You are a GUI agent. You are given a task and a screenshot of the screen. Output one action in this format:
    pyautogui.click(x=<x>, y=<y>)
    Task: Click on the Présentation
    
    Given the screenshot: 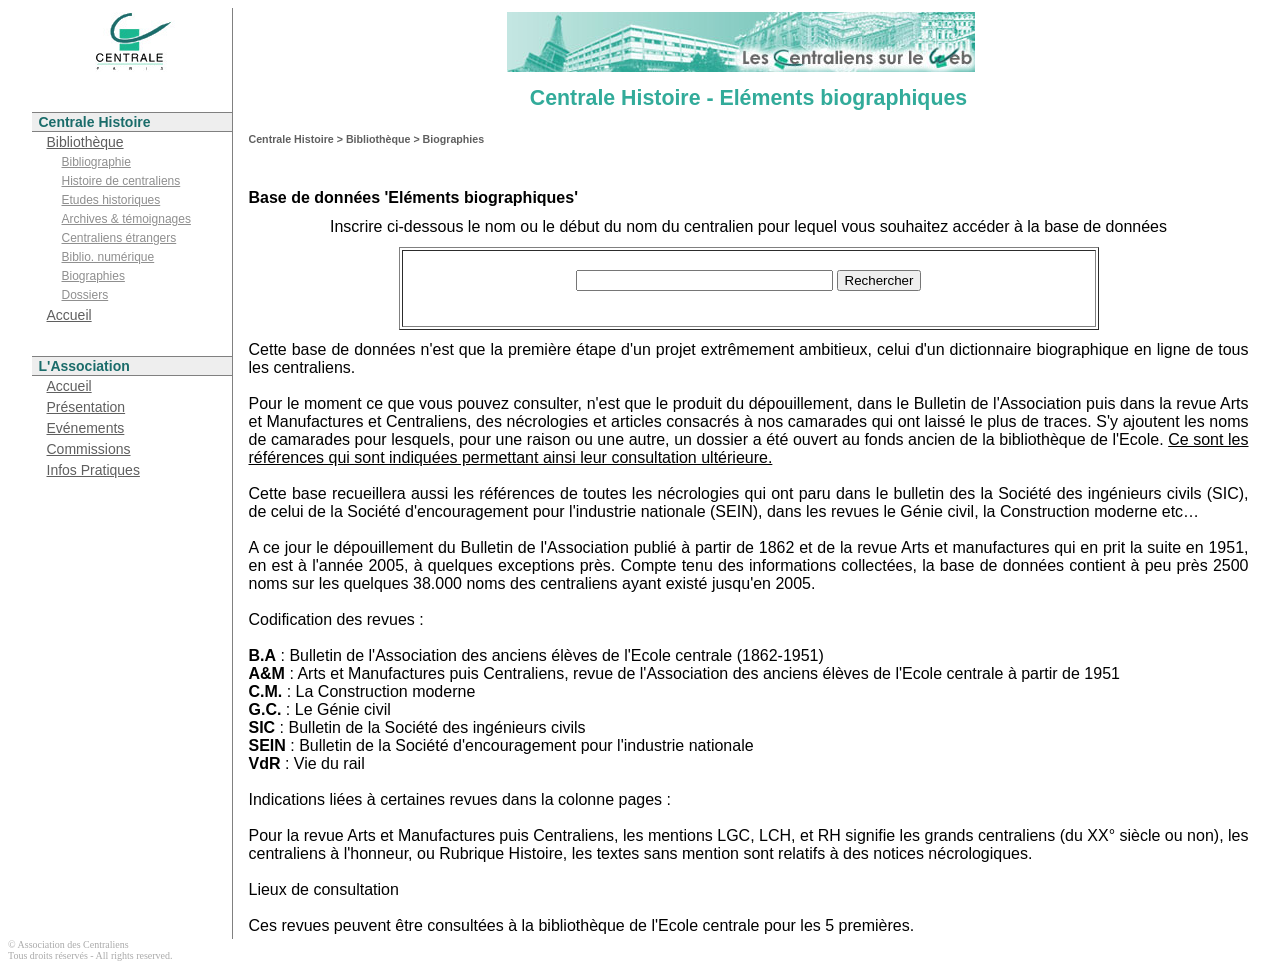 What is the action you would take?
    pyautogui.click(x=86, y=407)
    